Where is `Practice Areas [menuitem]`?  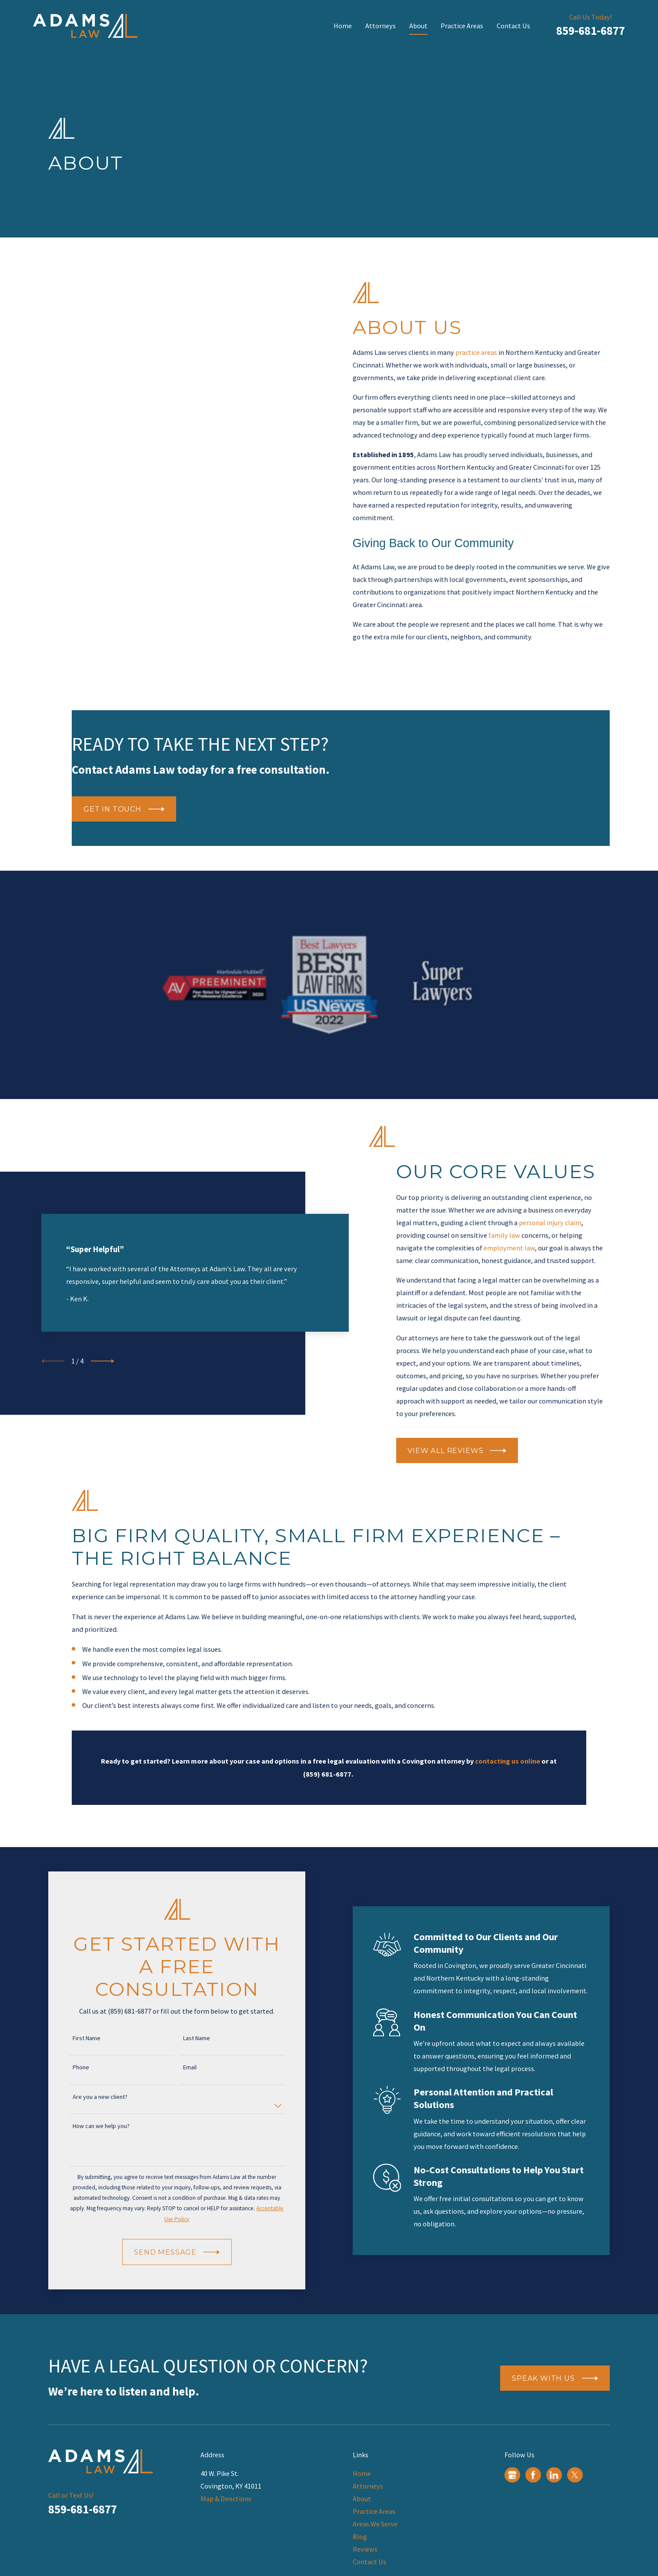
Practice Areas [menuitem] is located at coordinates (462, 25).